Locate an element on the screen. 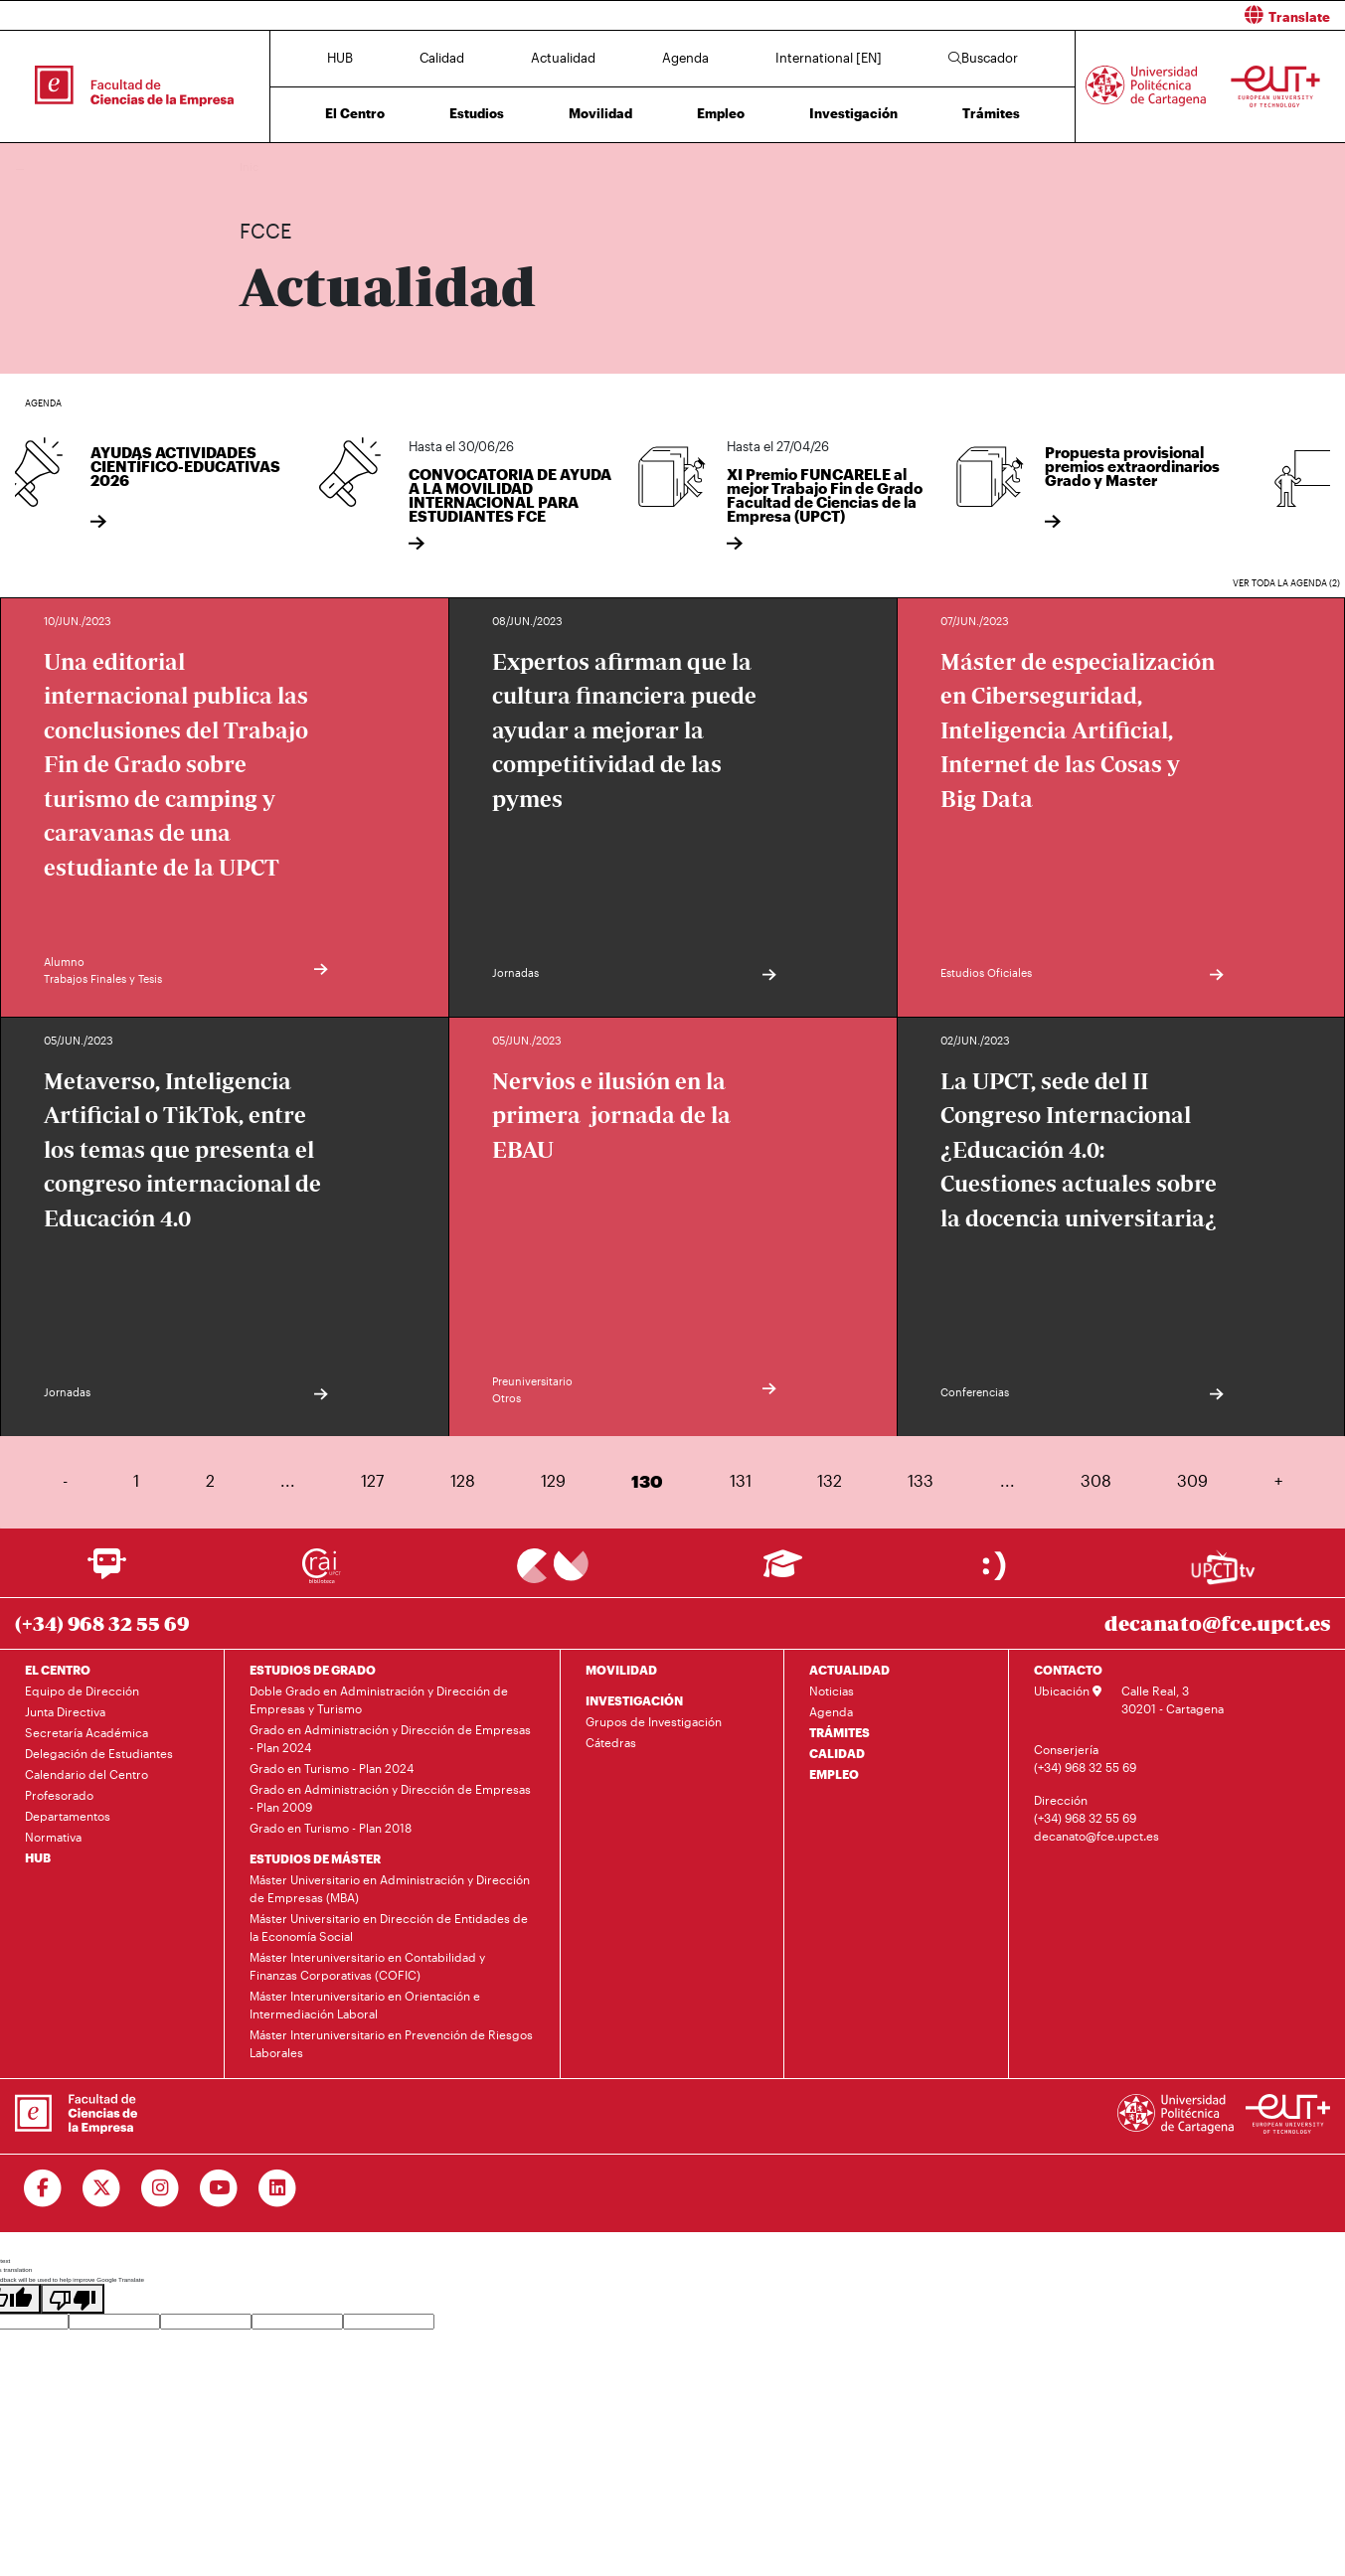 Image resolution: width=1345 pixels, height=2576 pixels. 127 is located at coordinates (372, 1480).